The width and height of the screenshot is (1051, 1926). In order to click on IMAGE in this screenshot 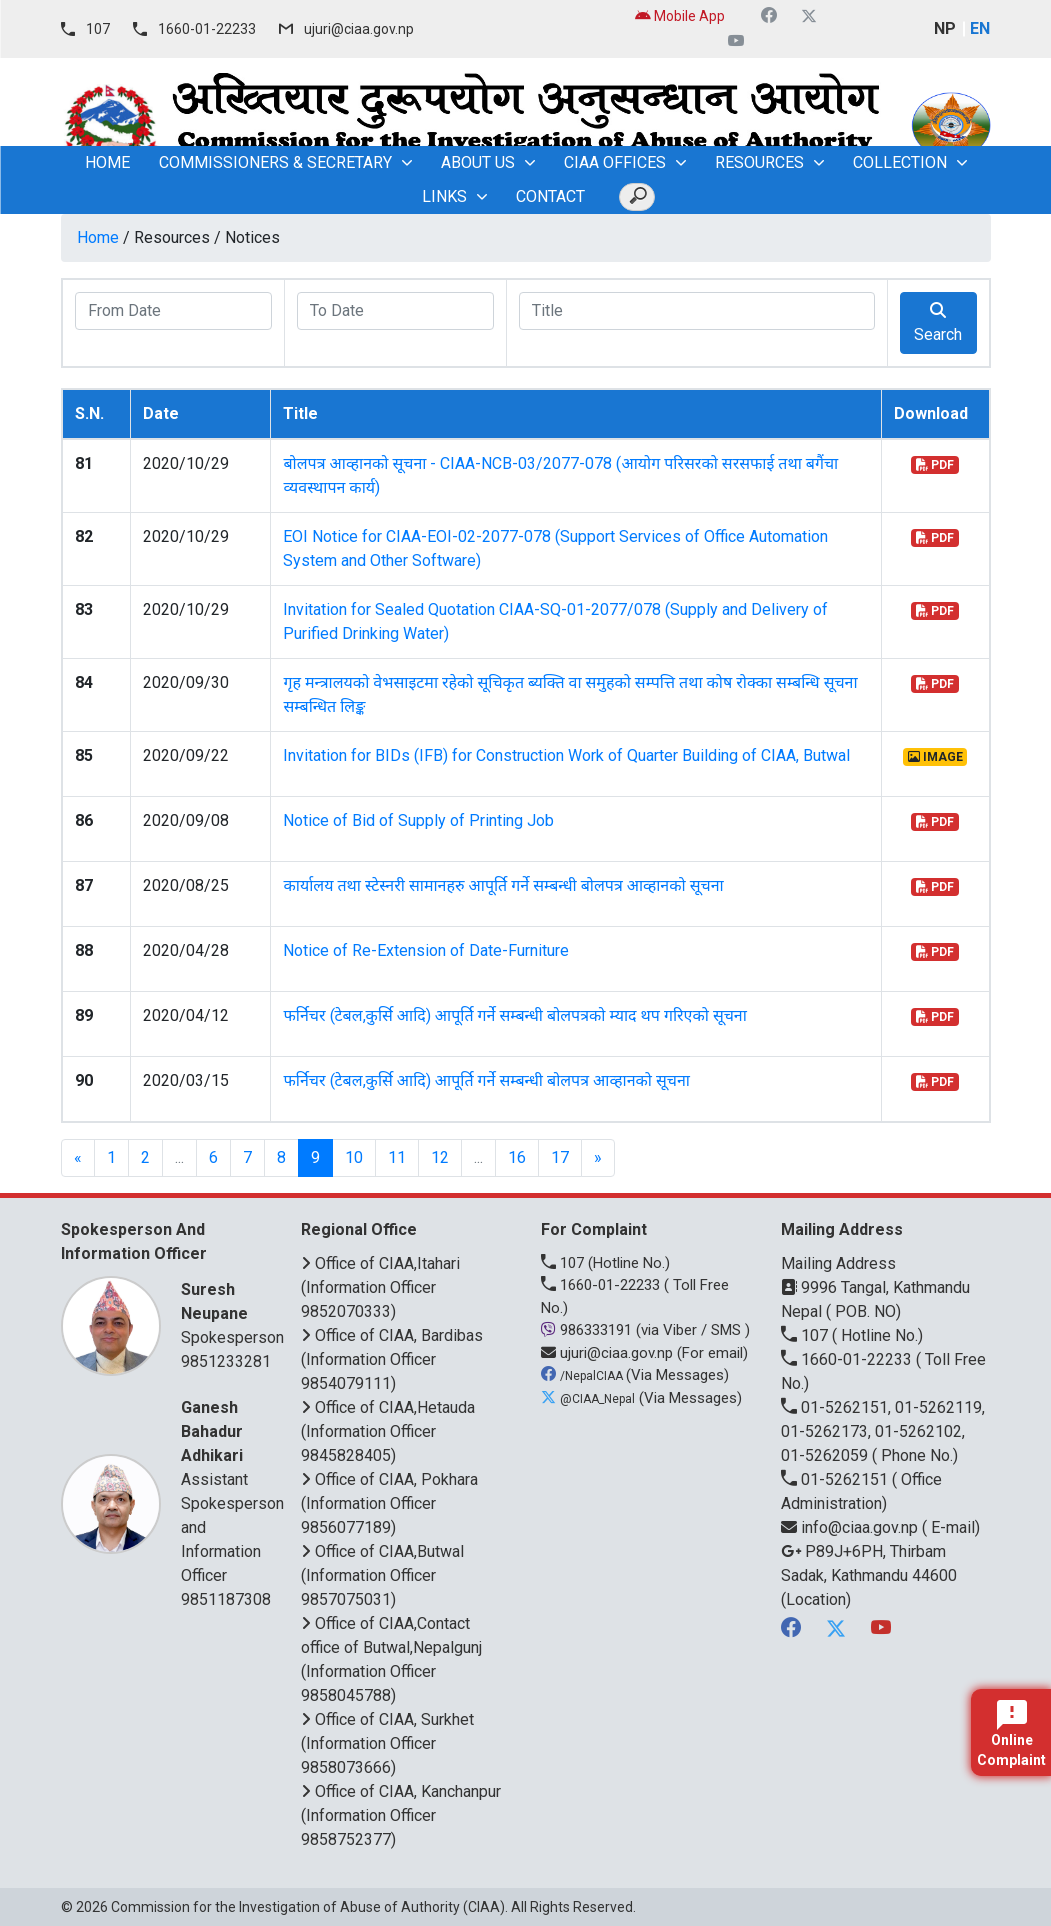, I will do `click(935, 757)`.